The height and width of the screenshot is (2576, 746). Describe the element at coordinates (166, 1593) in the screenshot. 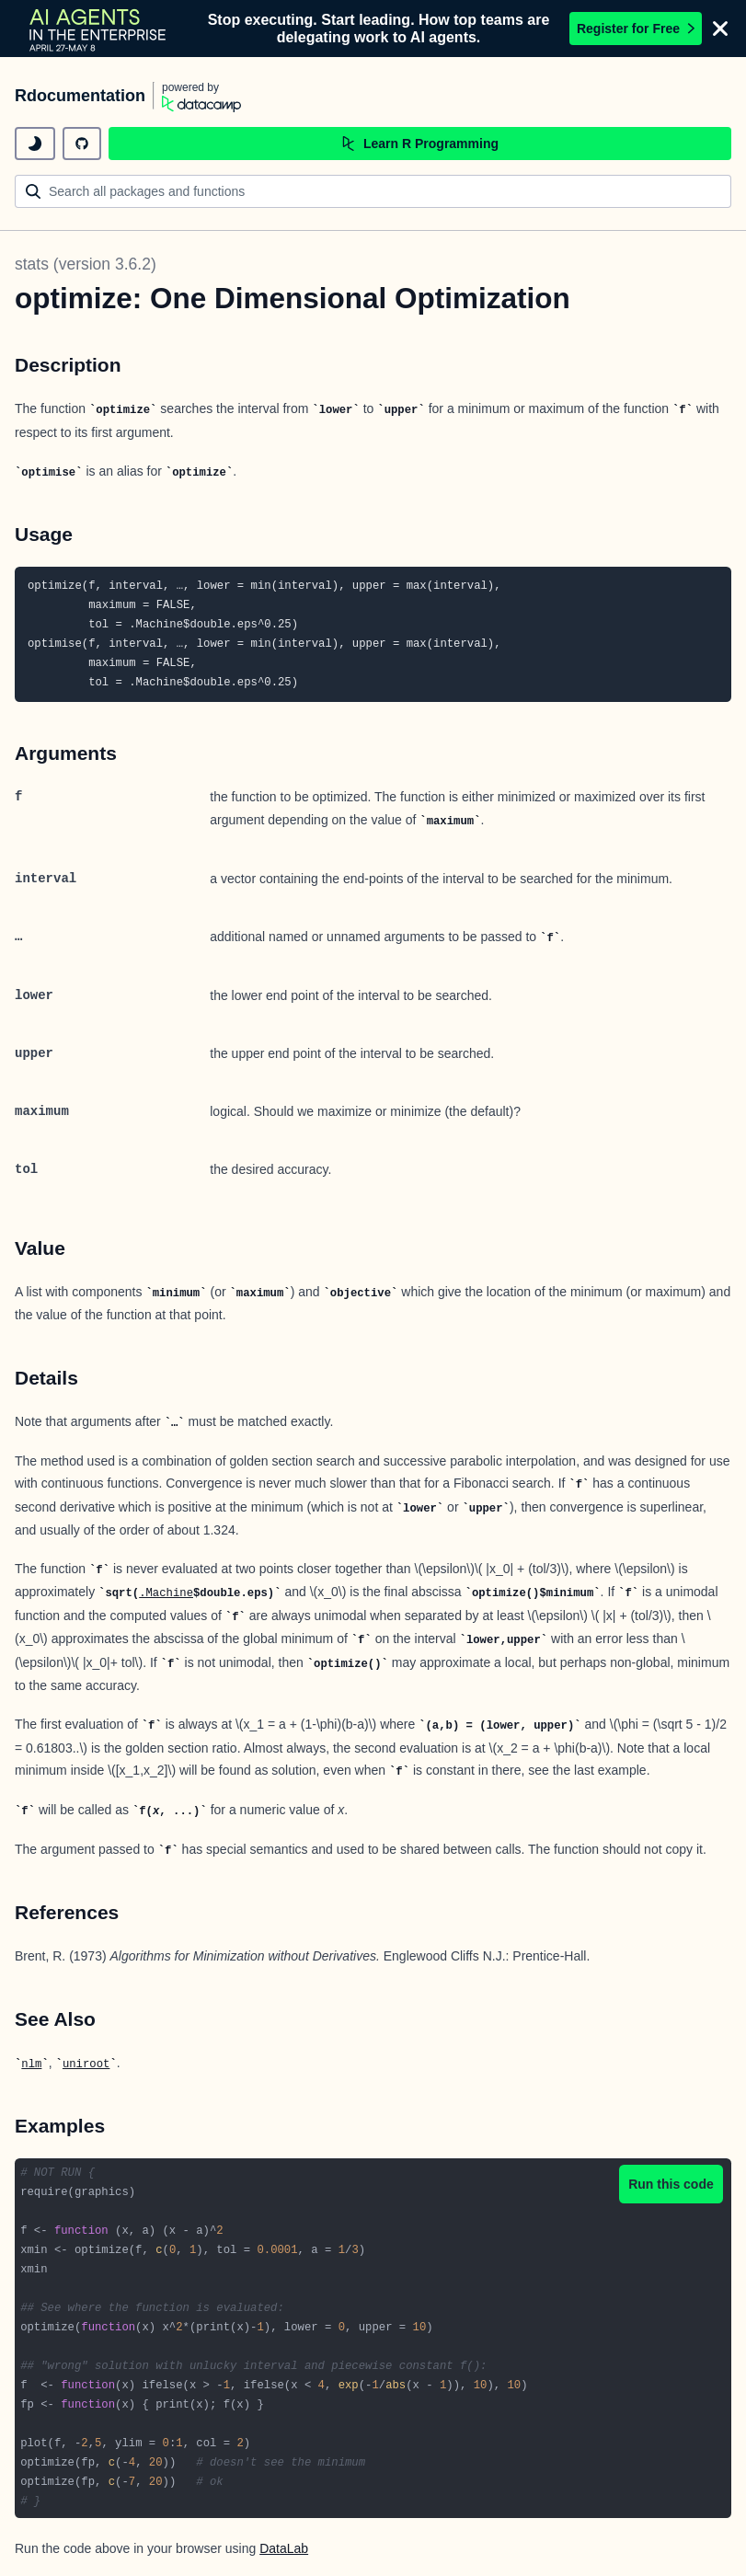

I see `.Machine` at that location.